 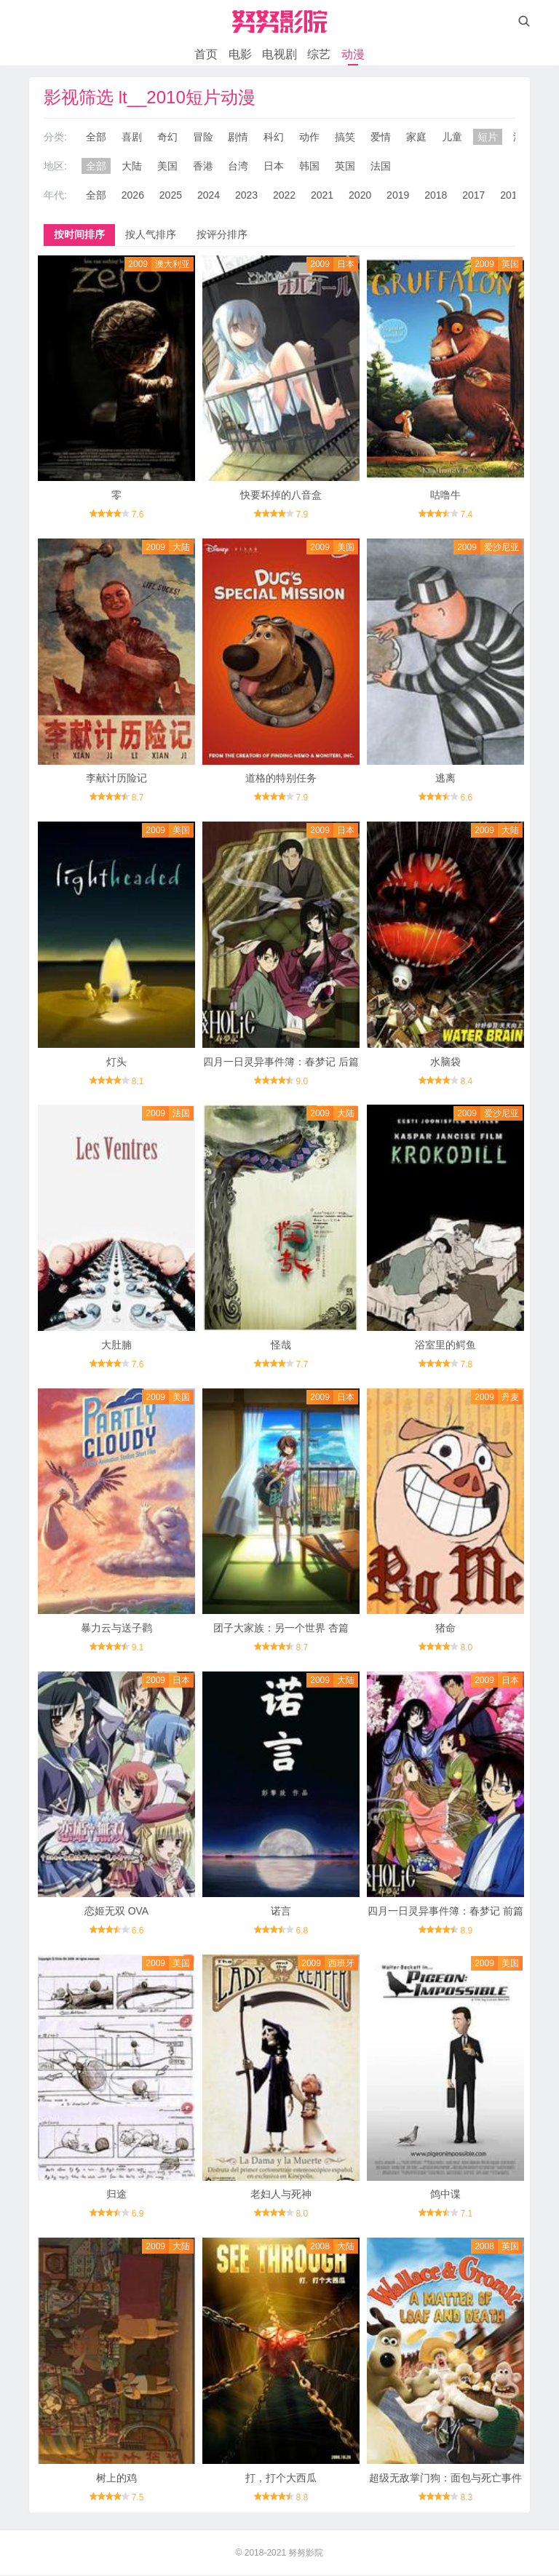 What do you see at coordinates (380, 137) in the screenshot?
I see `爱情` at bounding box center [380, 137].